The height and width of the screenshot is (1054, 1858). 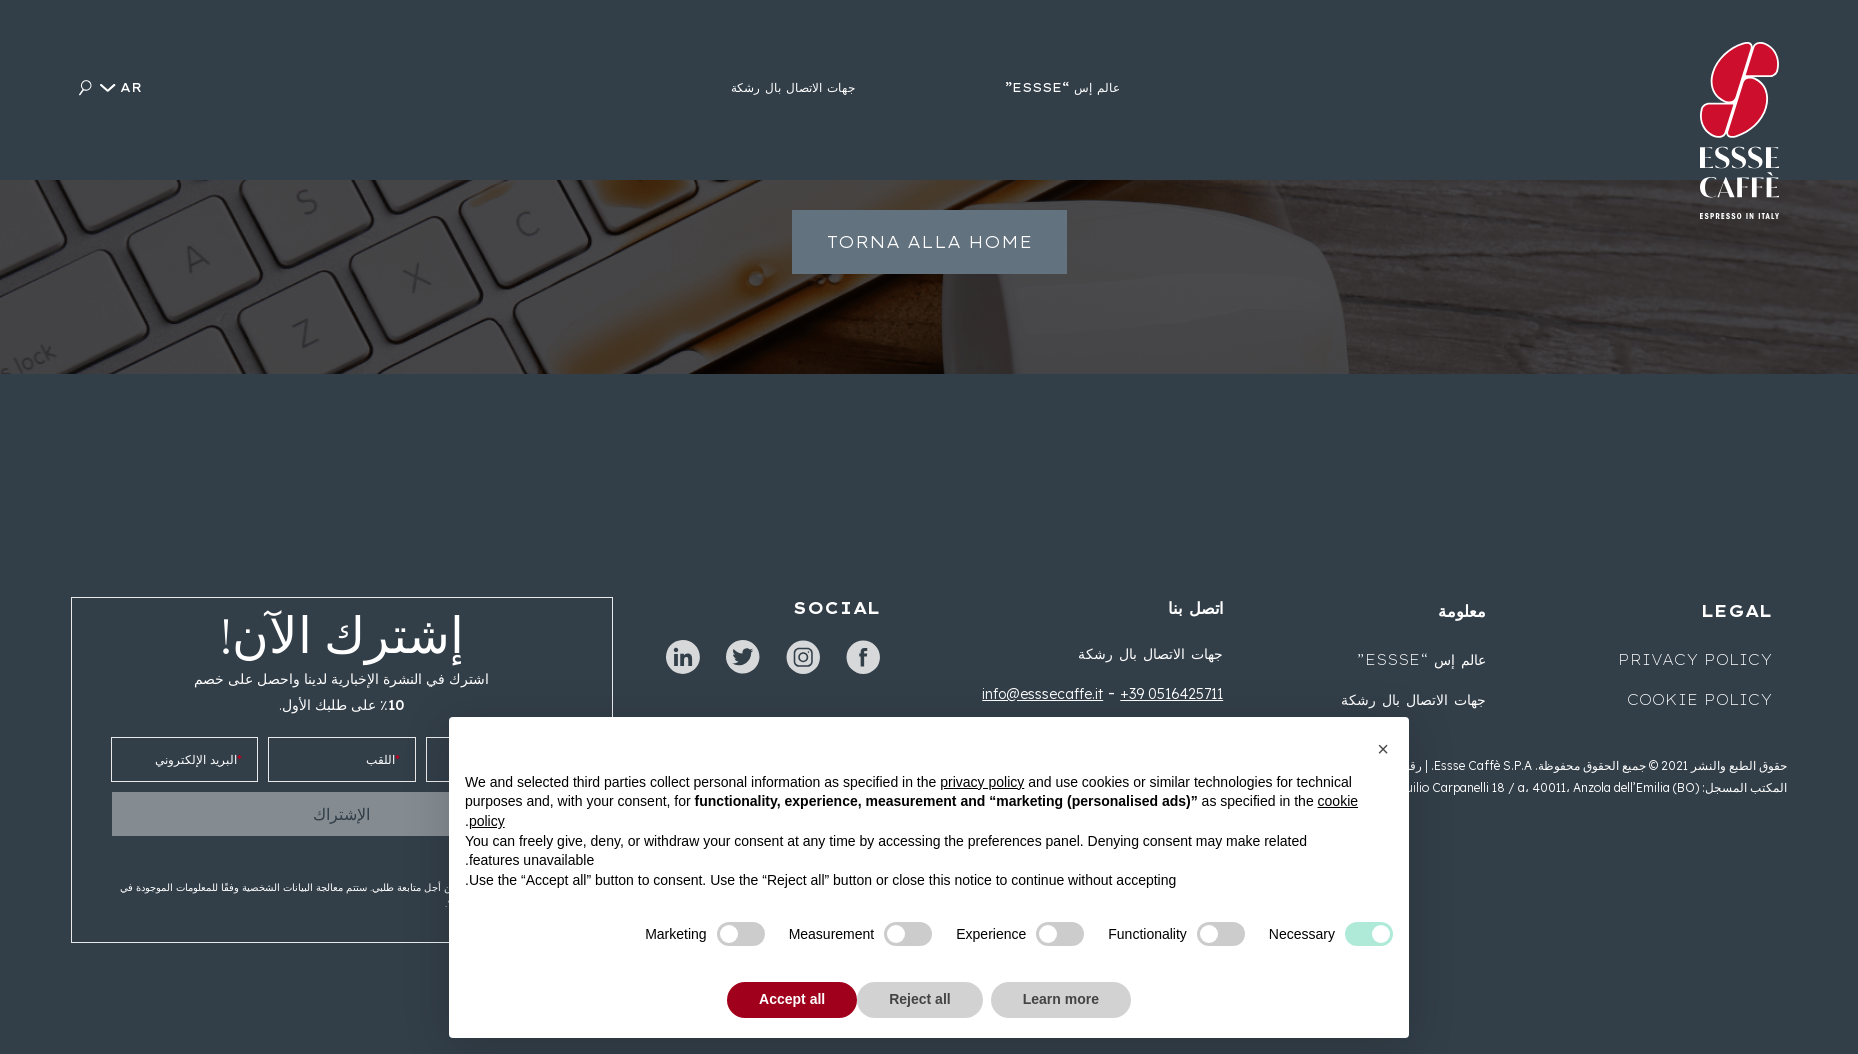 What do you see at coordinates (1061, 999) in the screenshot?
I see `Learn more [button]` at bounding box center [1061, 999].